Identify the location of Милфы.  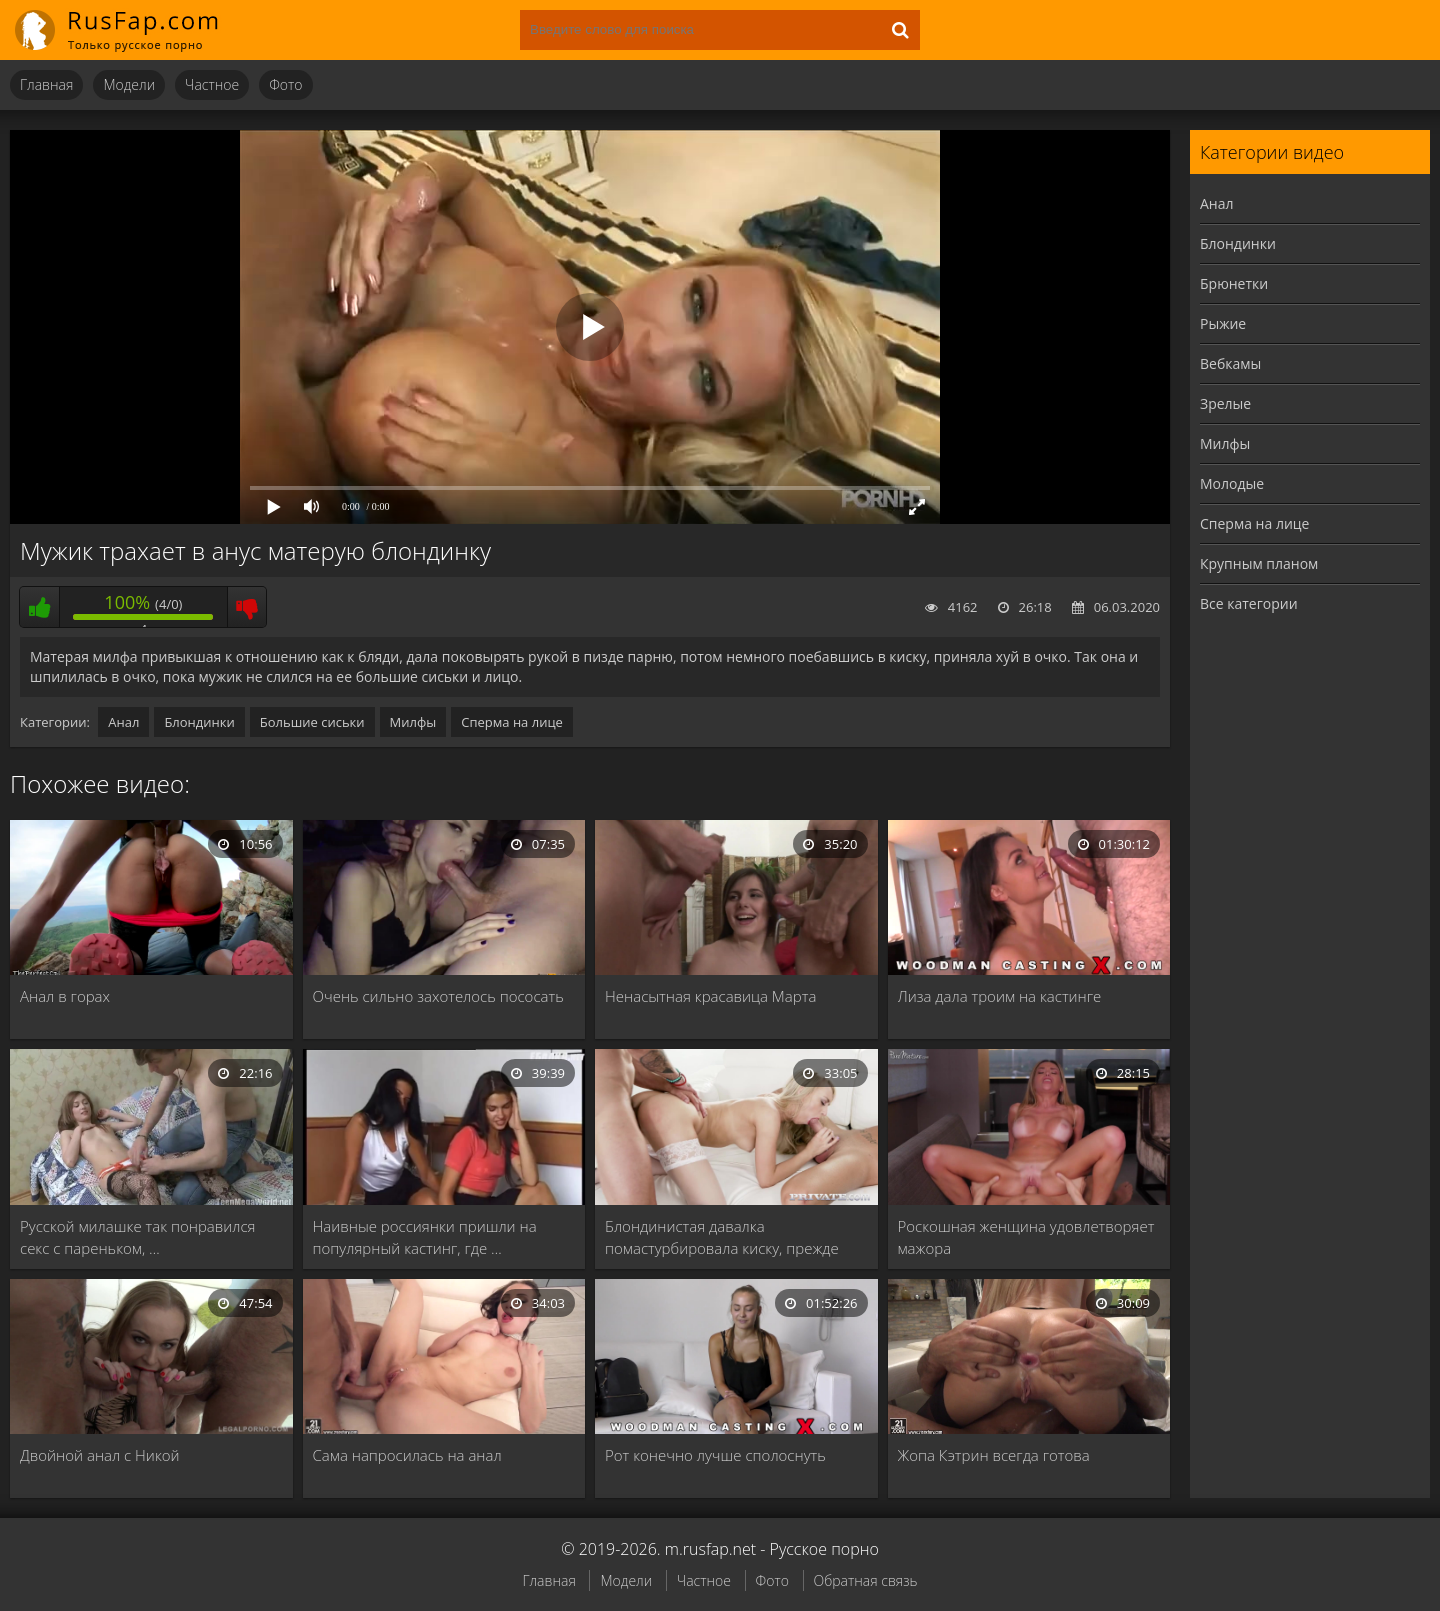
(413, 722).